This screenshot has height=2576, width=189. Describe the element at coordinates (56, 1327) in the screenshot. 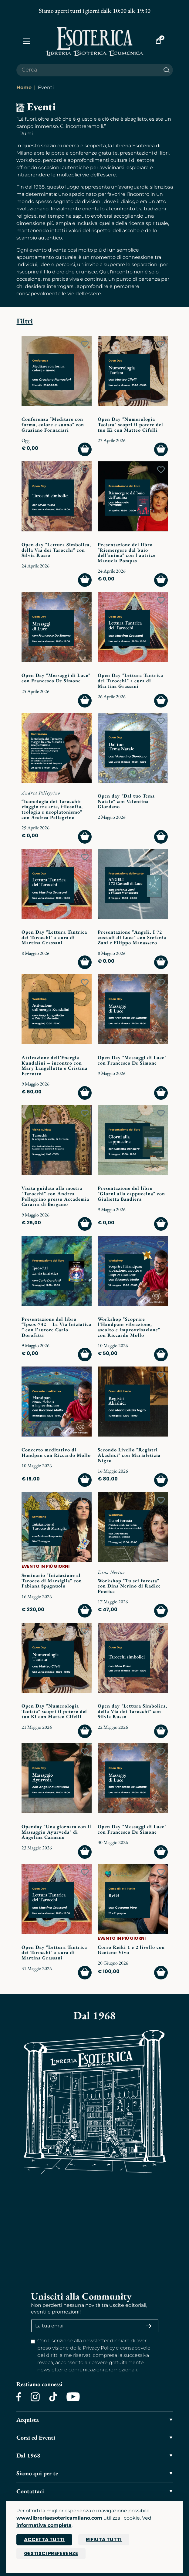

I see `Presentazione del libro “Ipsos-732 – La Via Iniziatica ” con l'autore Carlo Dorofatti` at that location.